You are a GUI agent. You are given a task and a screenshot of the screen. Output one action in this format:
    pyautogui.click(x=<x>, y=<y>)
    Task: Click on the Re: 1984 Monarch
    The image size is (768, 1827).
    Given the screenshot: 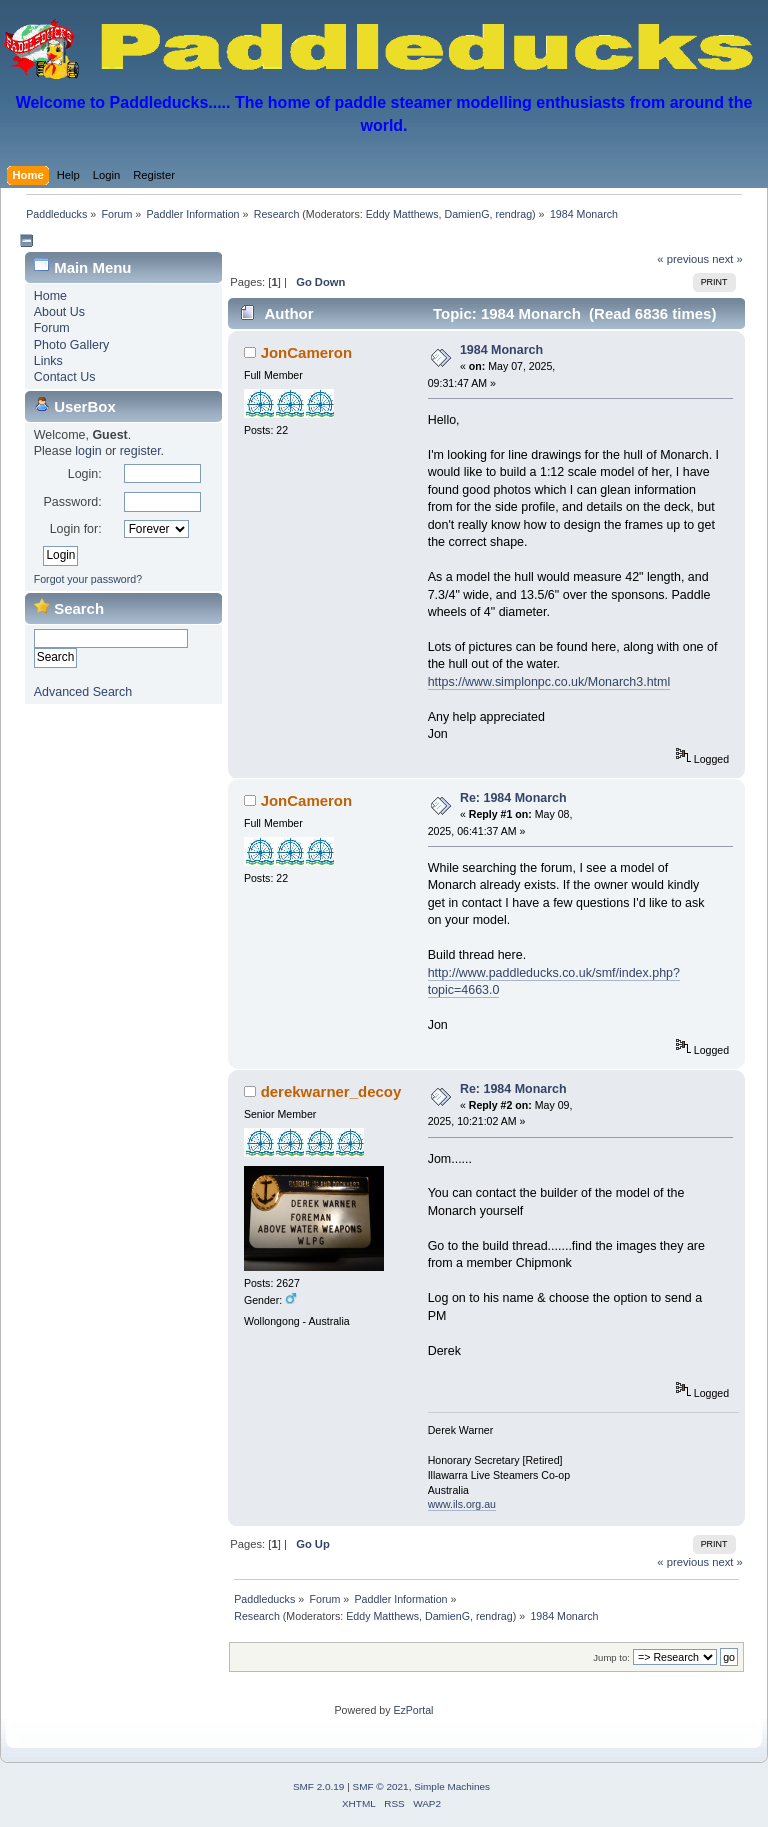 What is the action you would take?
    pyautogui.click(x=513, y=798)
    